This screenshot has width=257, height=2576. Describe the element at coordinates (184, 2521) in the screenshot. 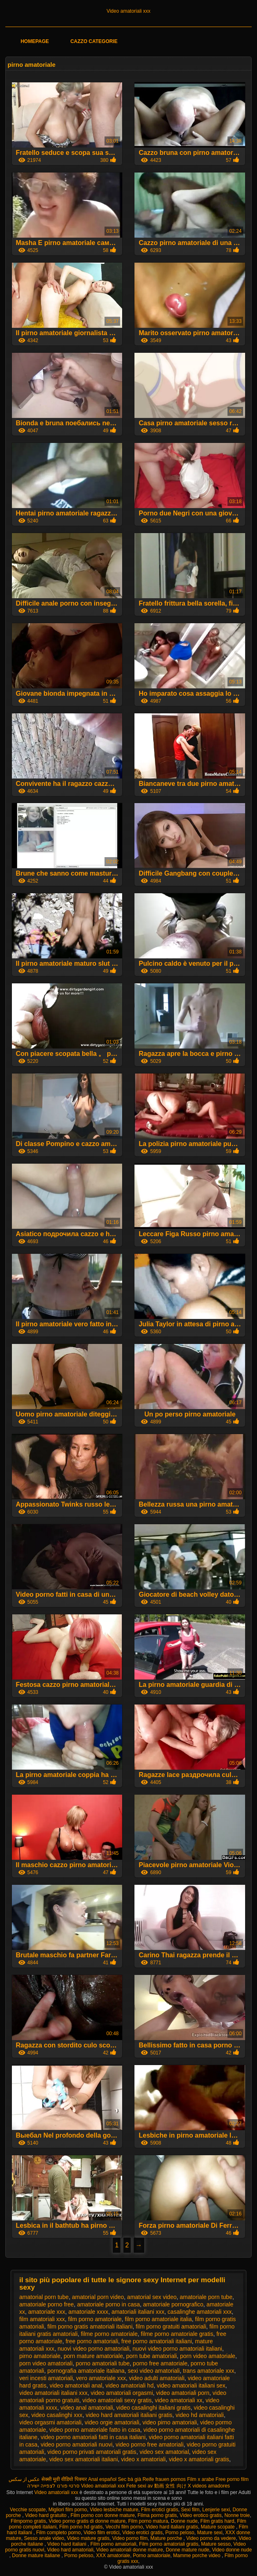

I see `Donne nude` at that location.